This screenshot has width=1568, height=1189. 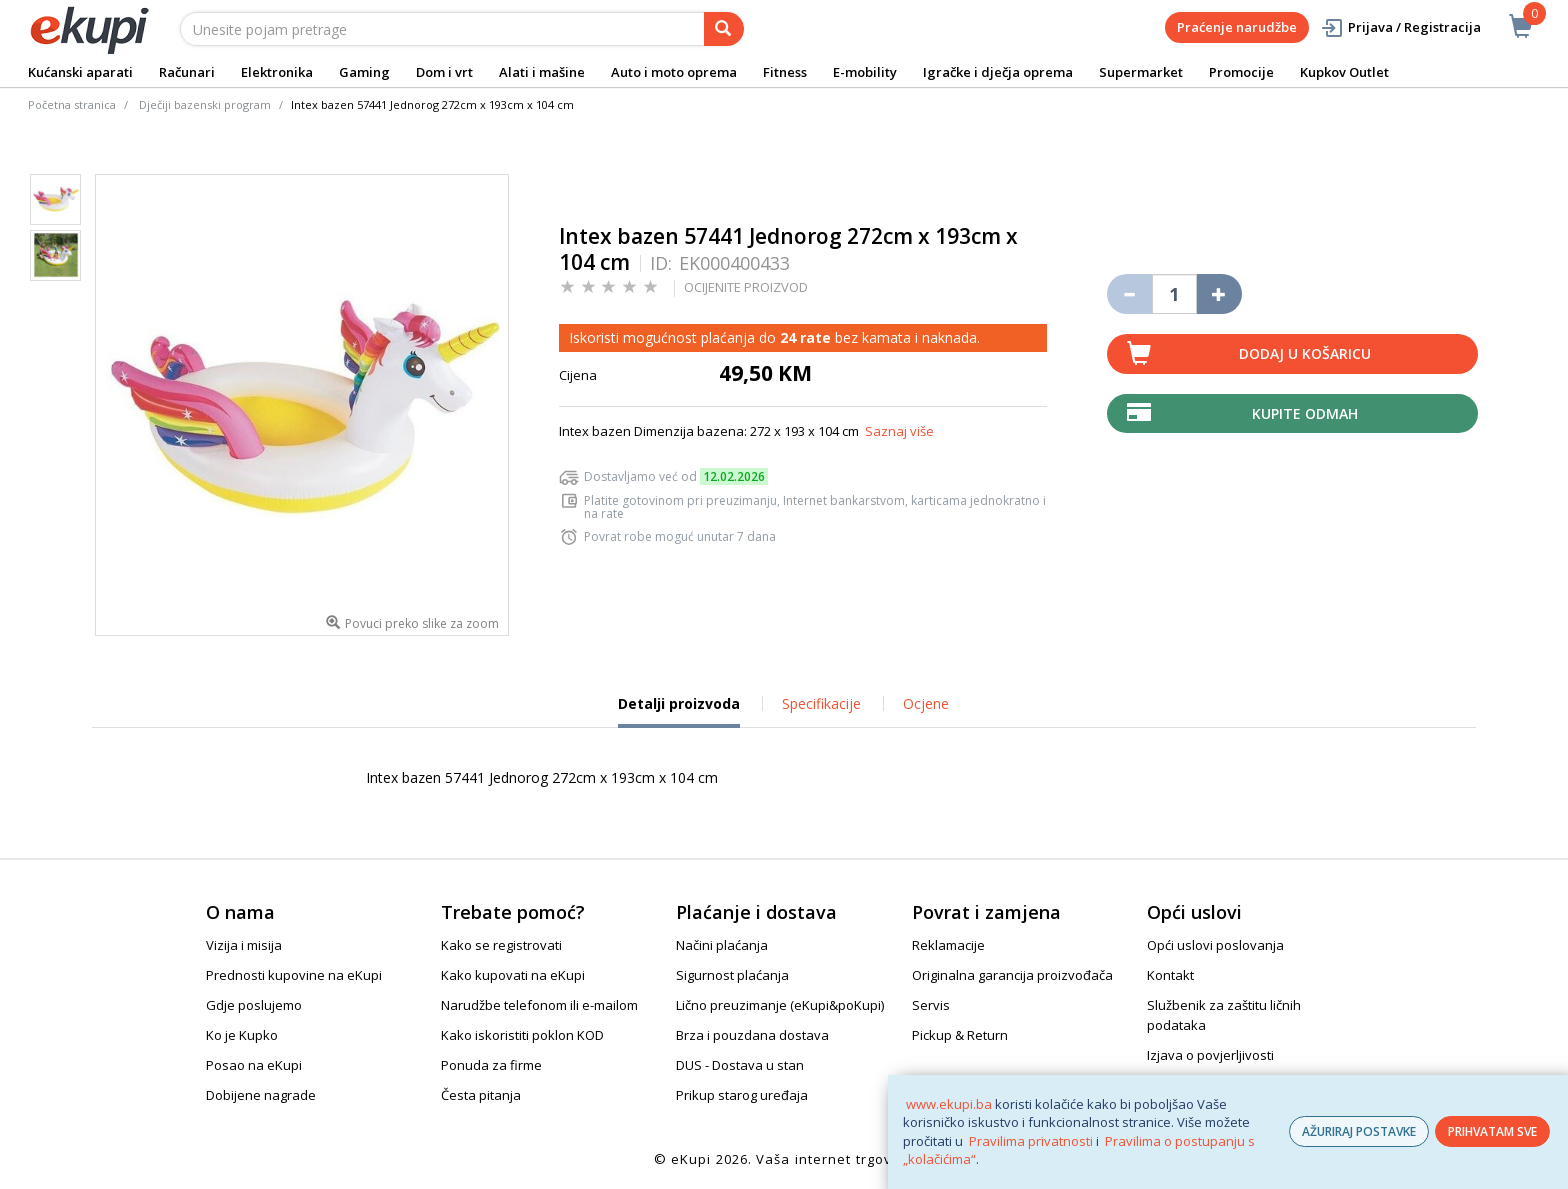 I want to click on www.ekupi.ba, so click(x=949, y=1104).